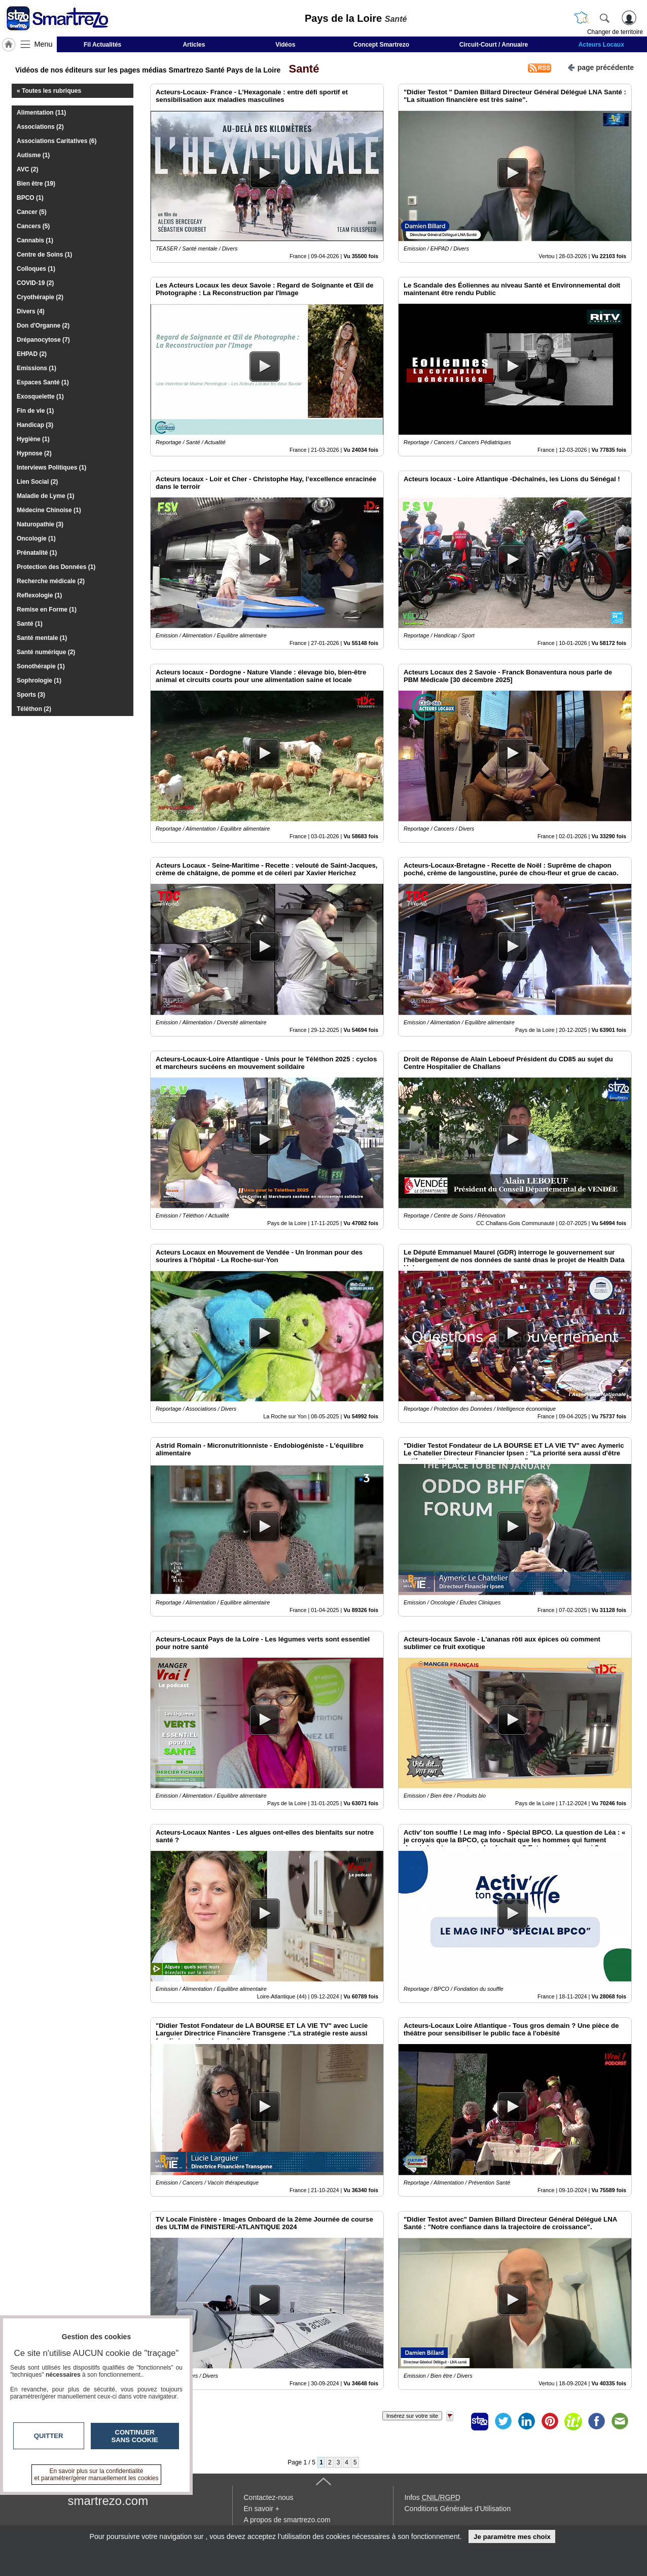  I want to click on Exosquelette (1), so click(40, 396).